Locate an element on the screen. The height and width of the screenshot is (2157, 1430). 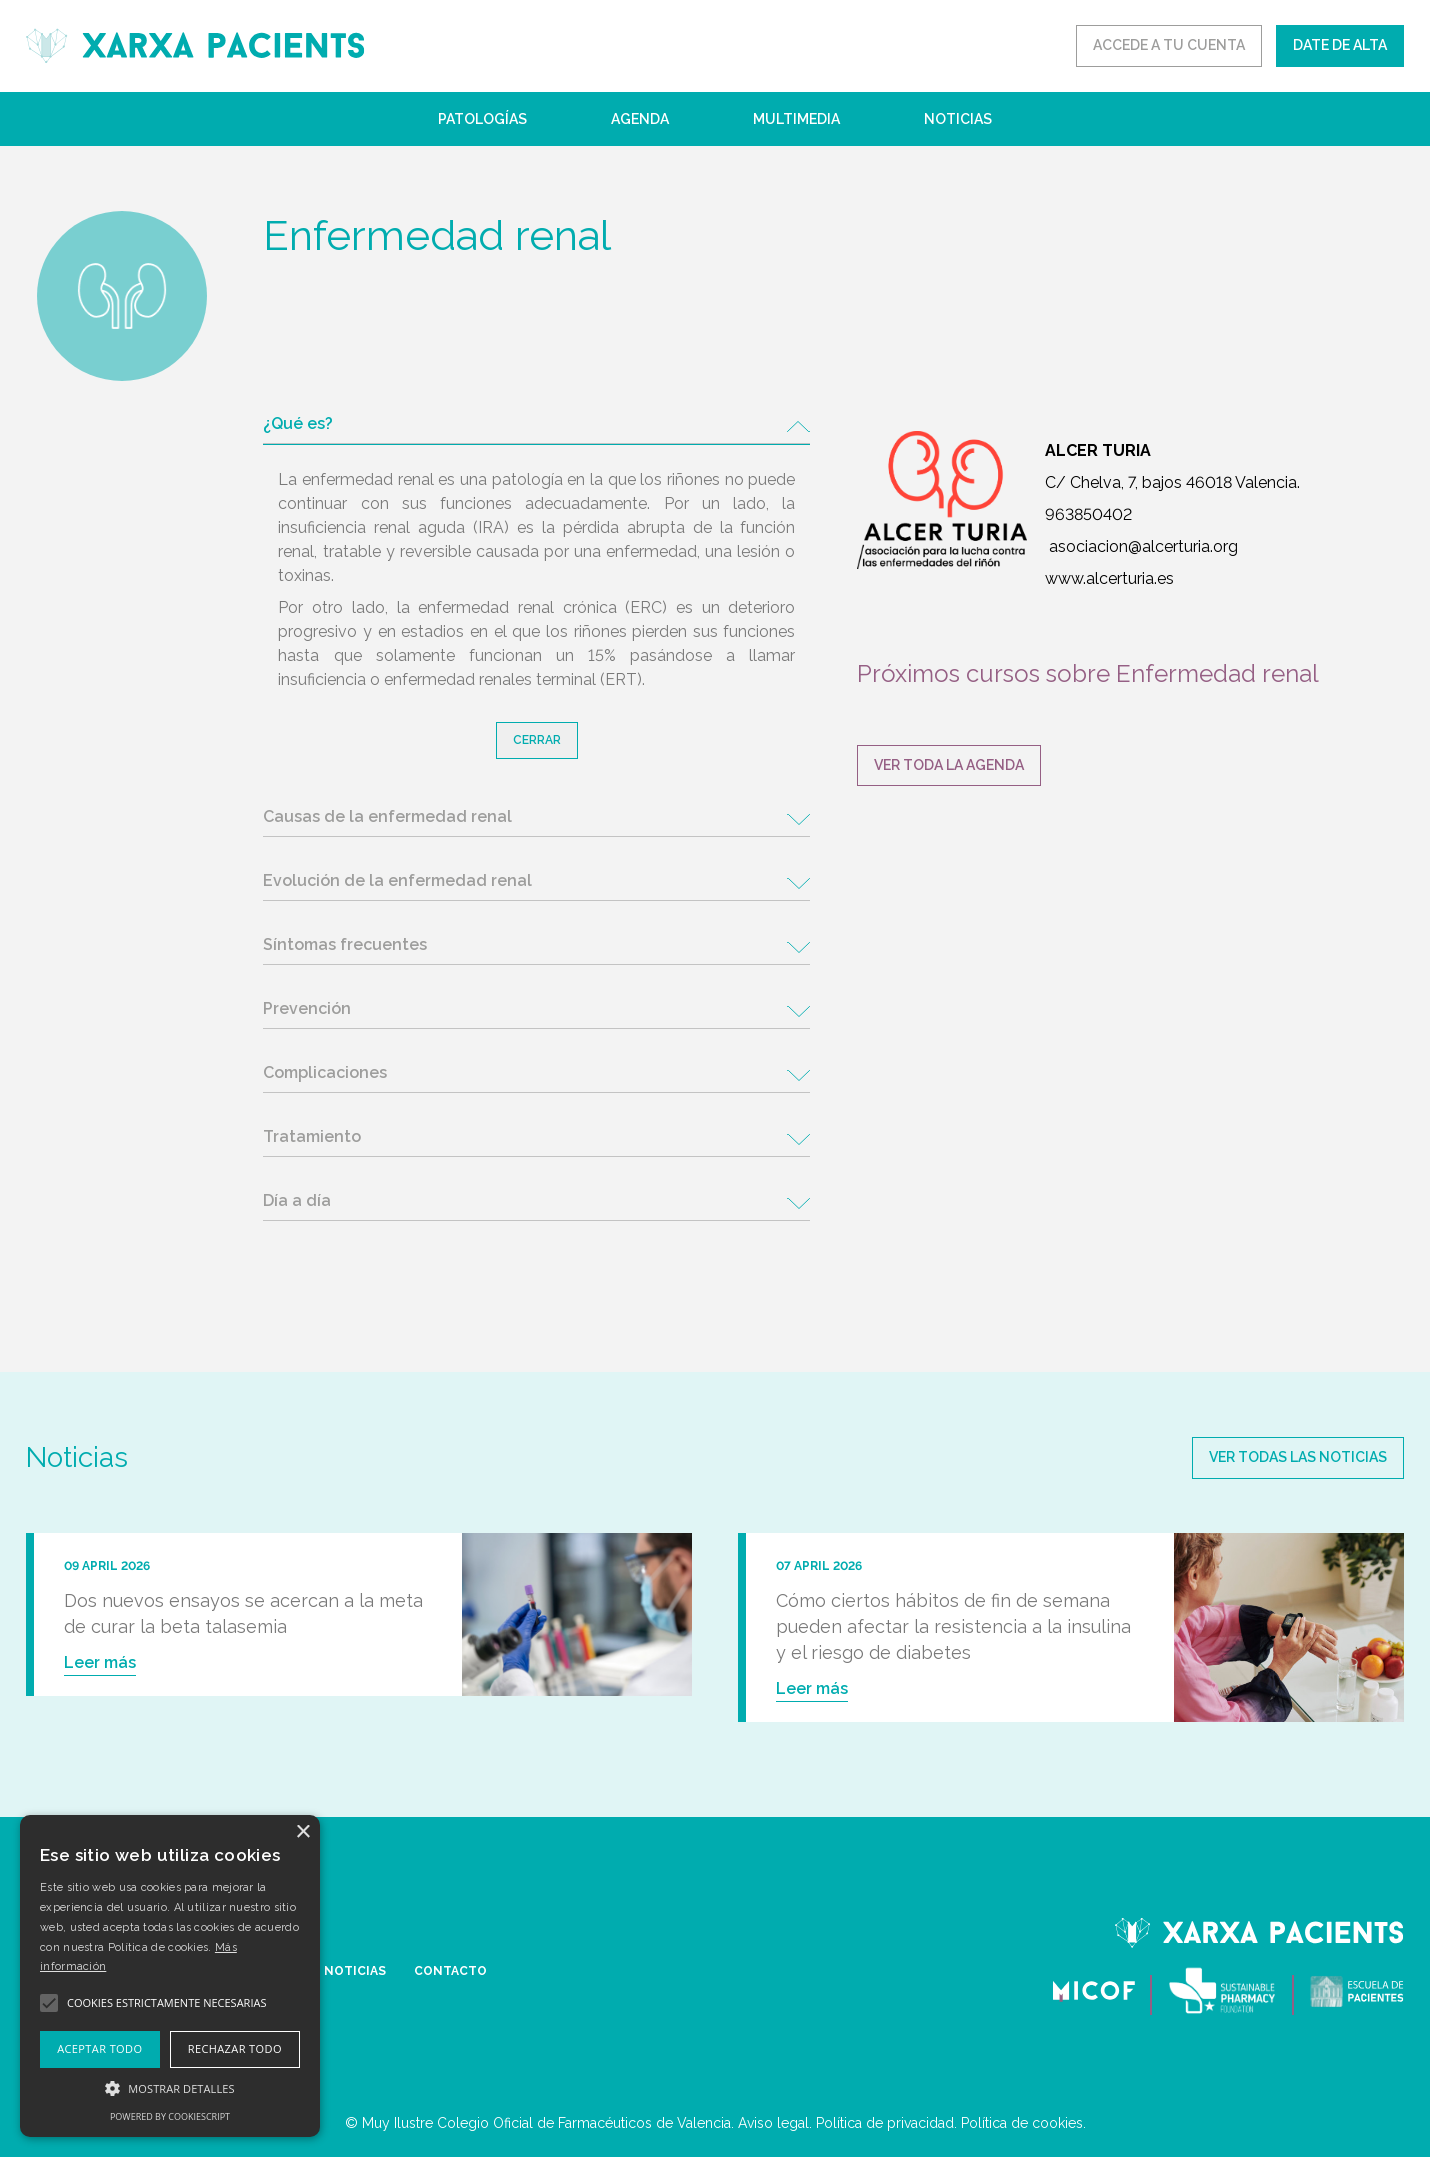
[button] is located at coordinates (170, 2088).